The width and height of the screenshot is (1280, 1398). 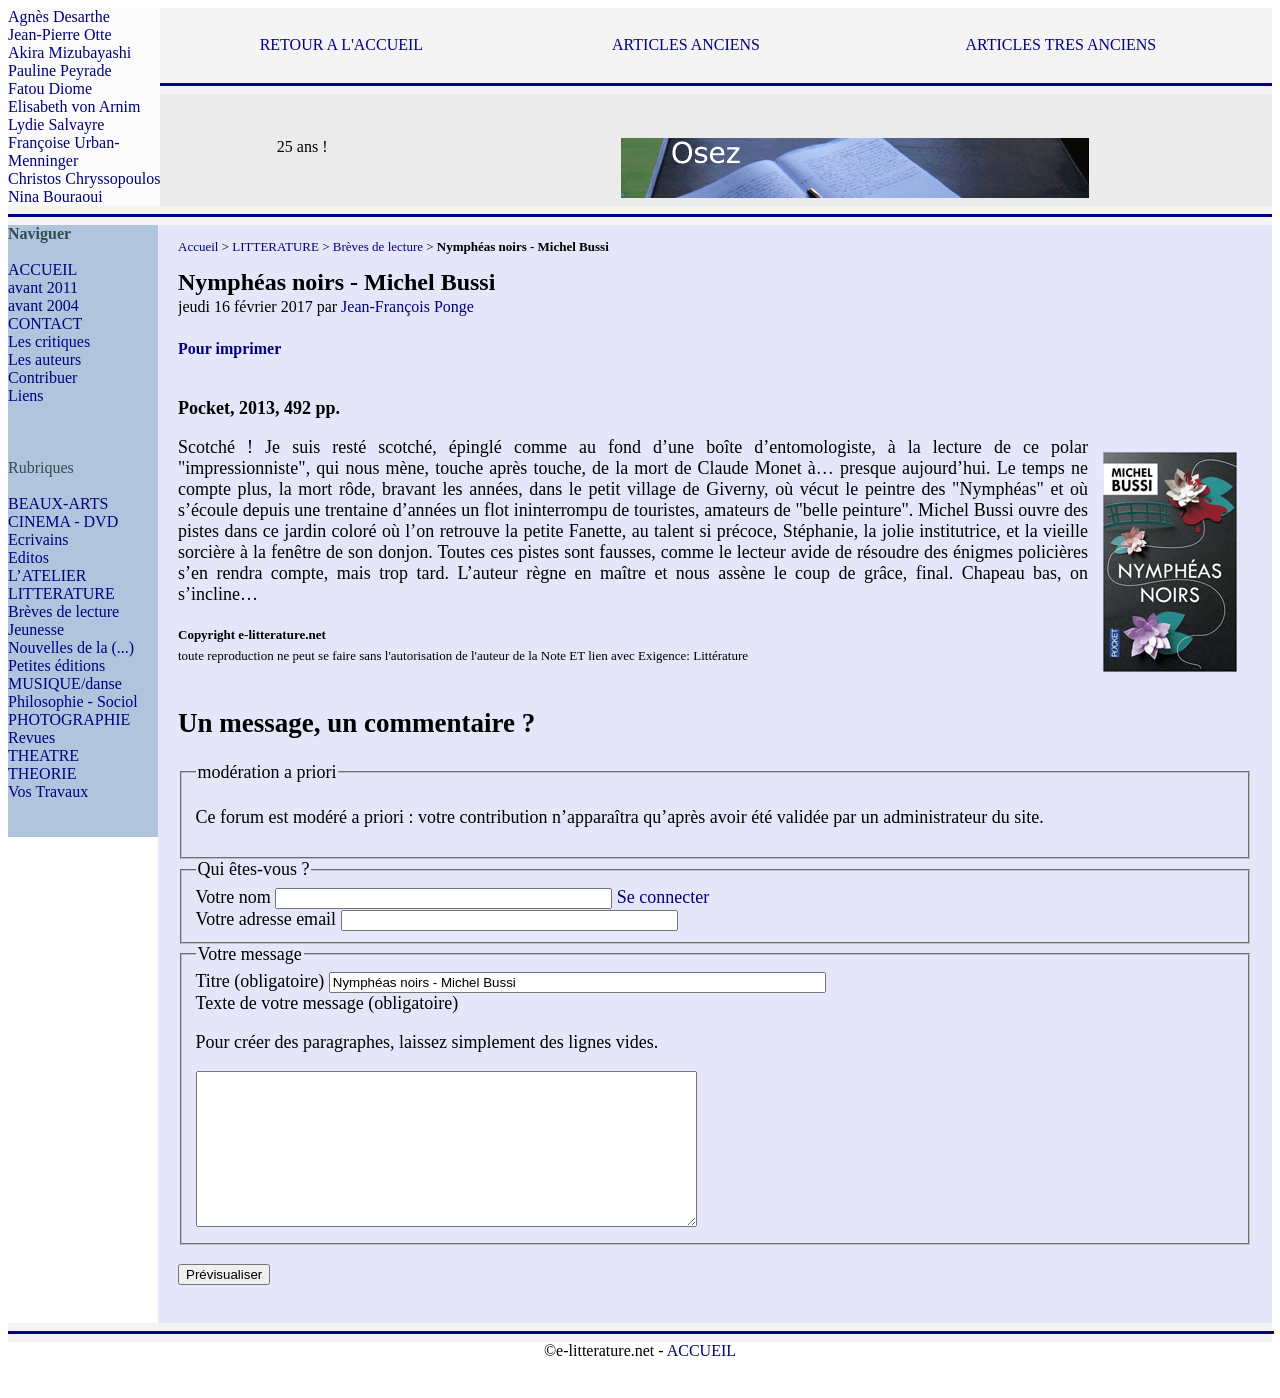 I want to click on Fatou Diome, so click(x=50, y=88).